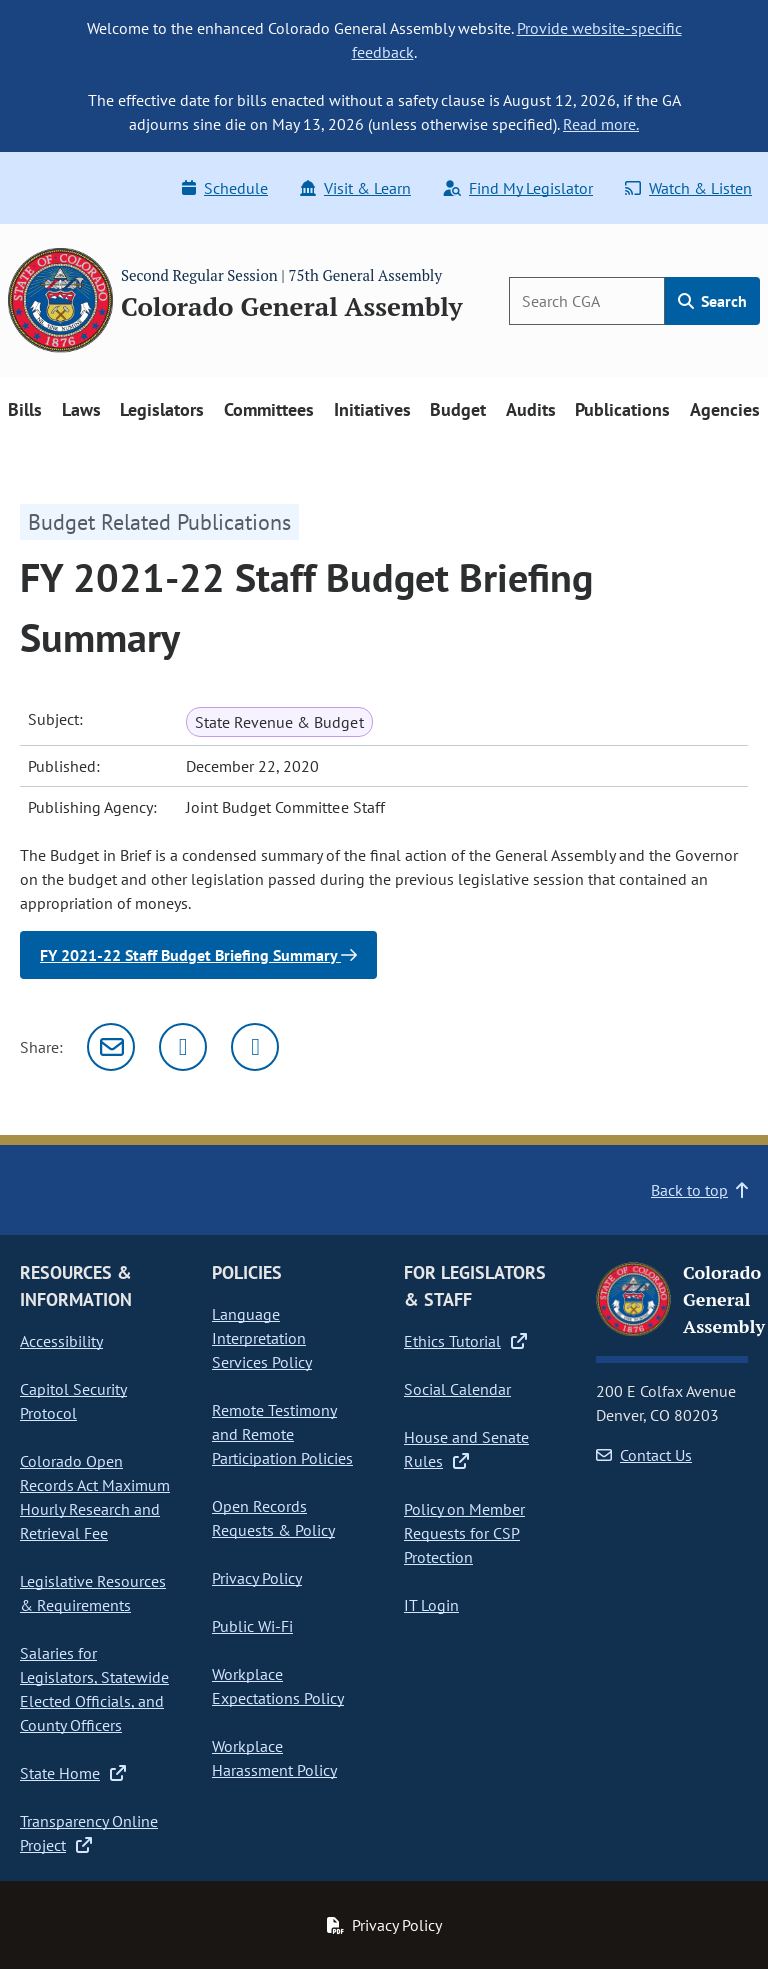 This screenshot has width=768, height=1970. I want to click on Schedule, so click(225, 188).